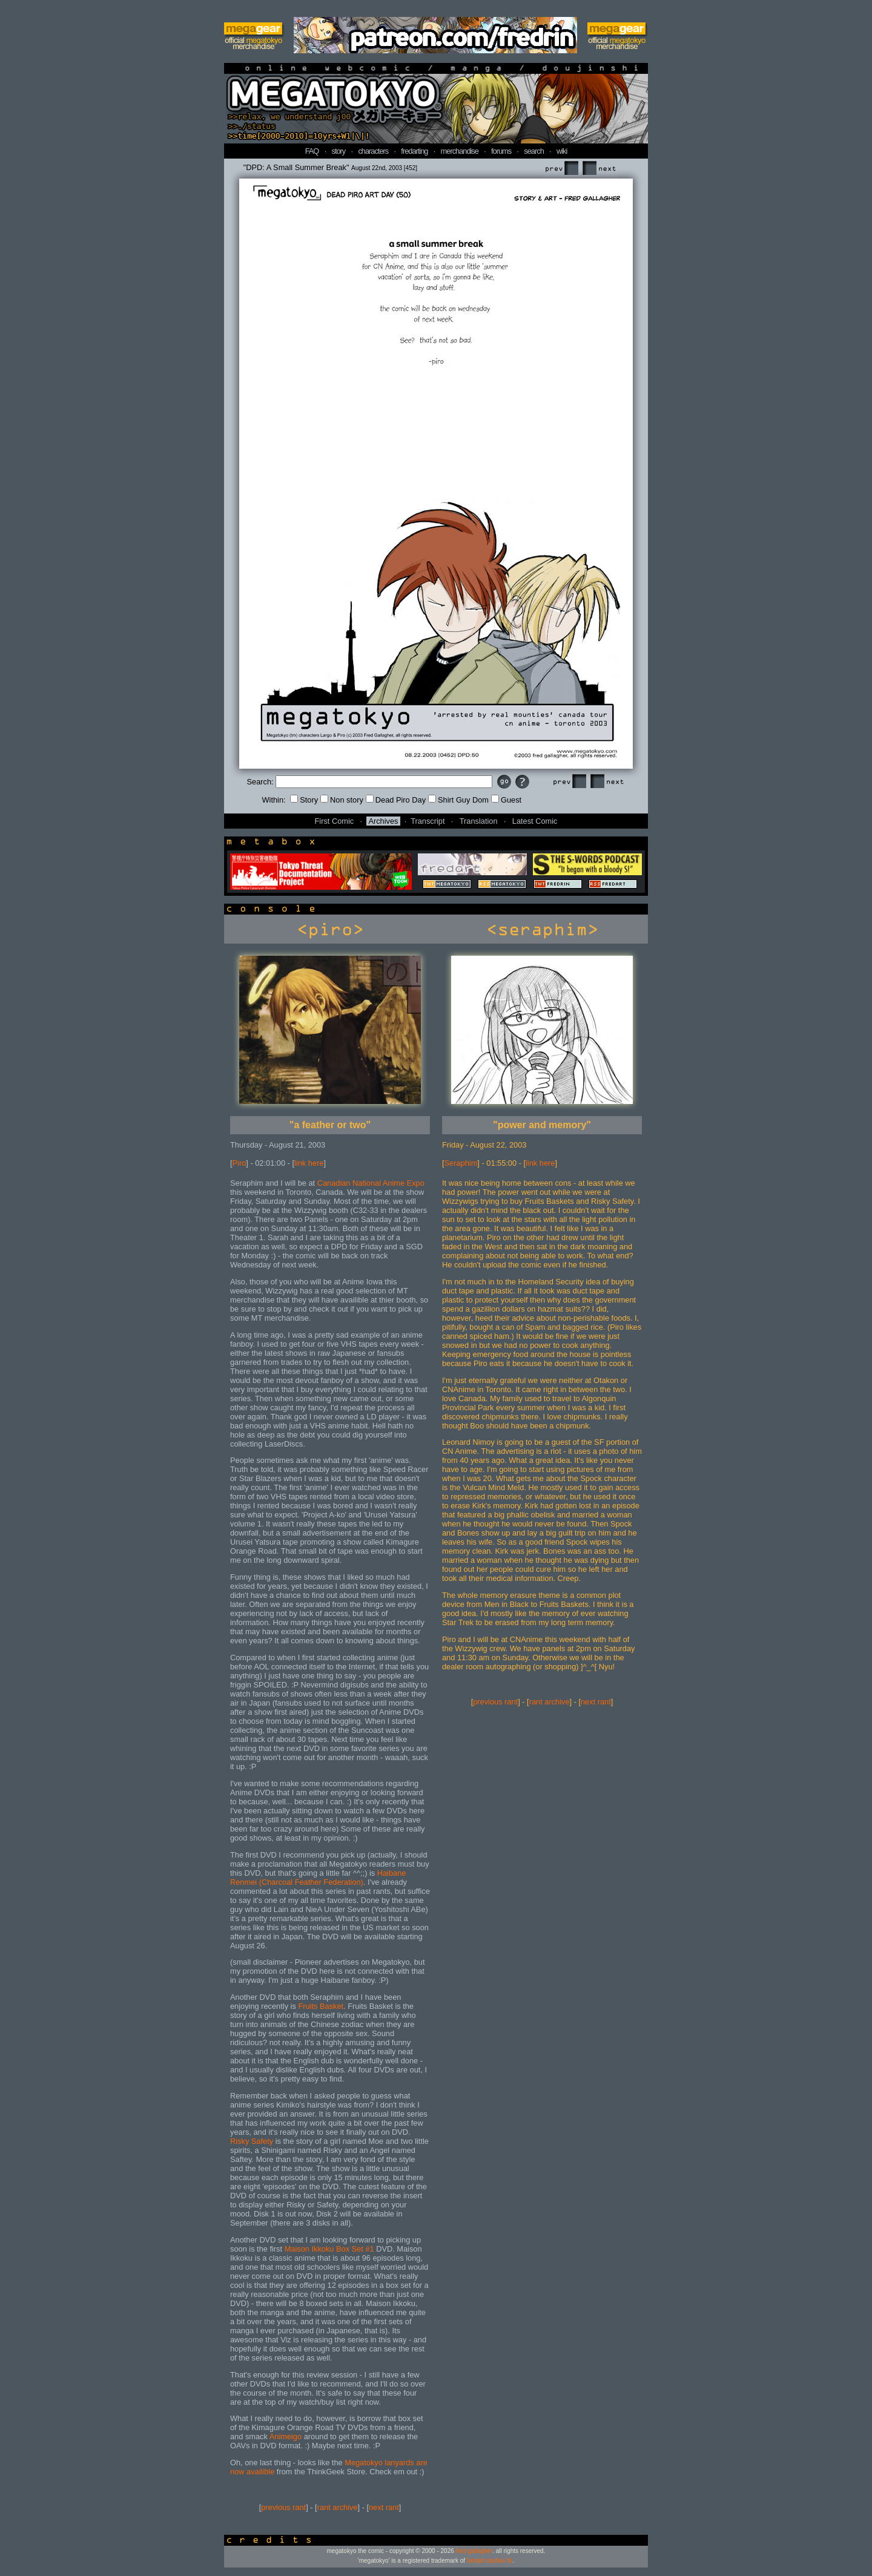 Image resolution: width=872 pixels, height=2576 pixels. Describe the element at coordinates (459, 151) in the screenshot. I see `merchandise` at that location.